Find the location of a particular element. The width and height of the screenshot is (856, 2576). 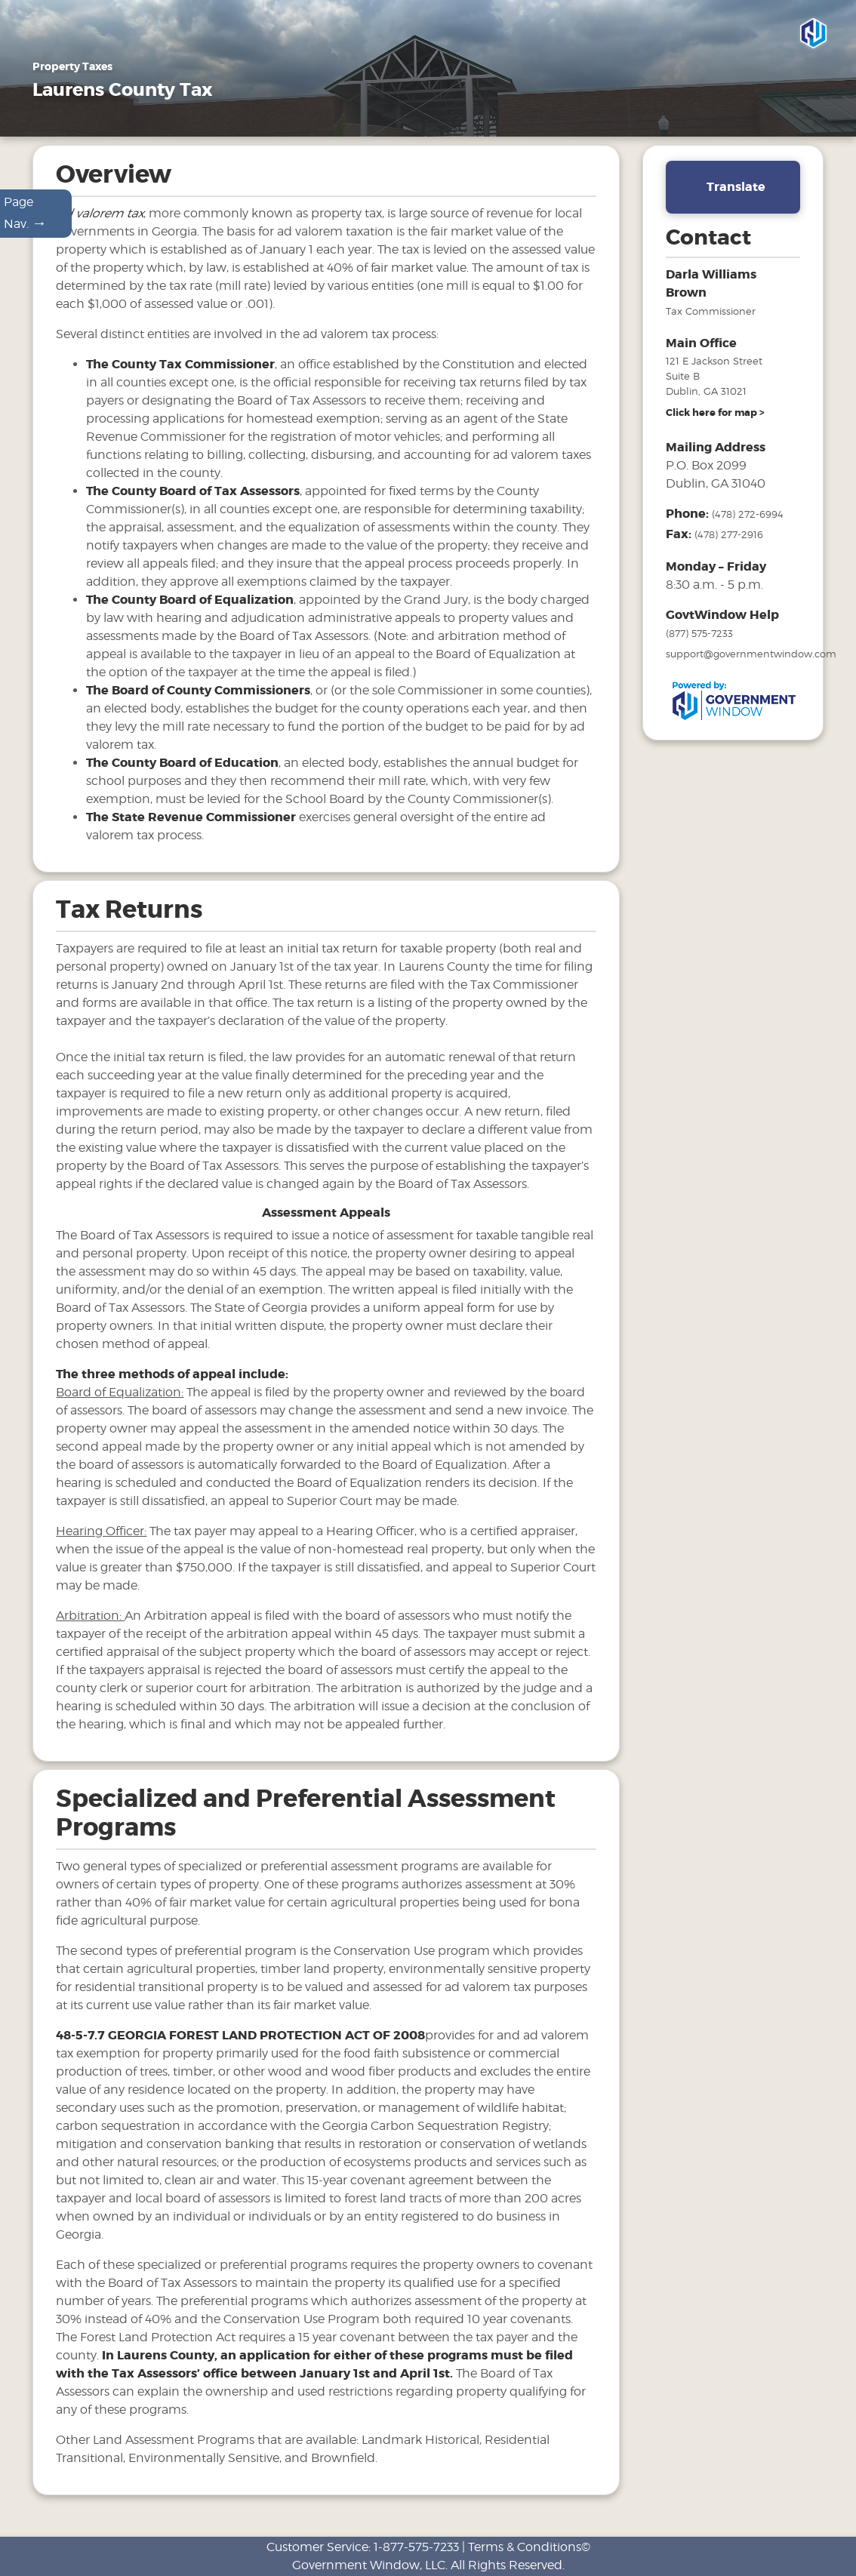

Property Taxes is located at coordinates (136, 128).